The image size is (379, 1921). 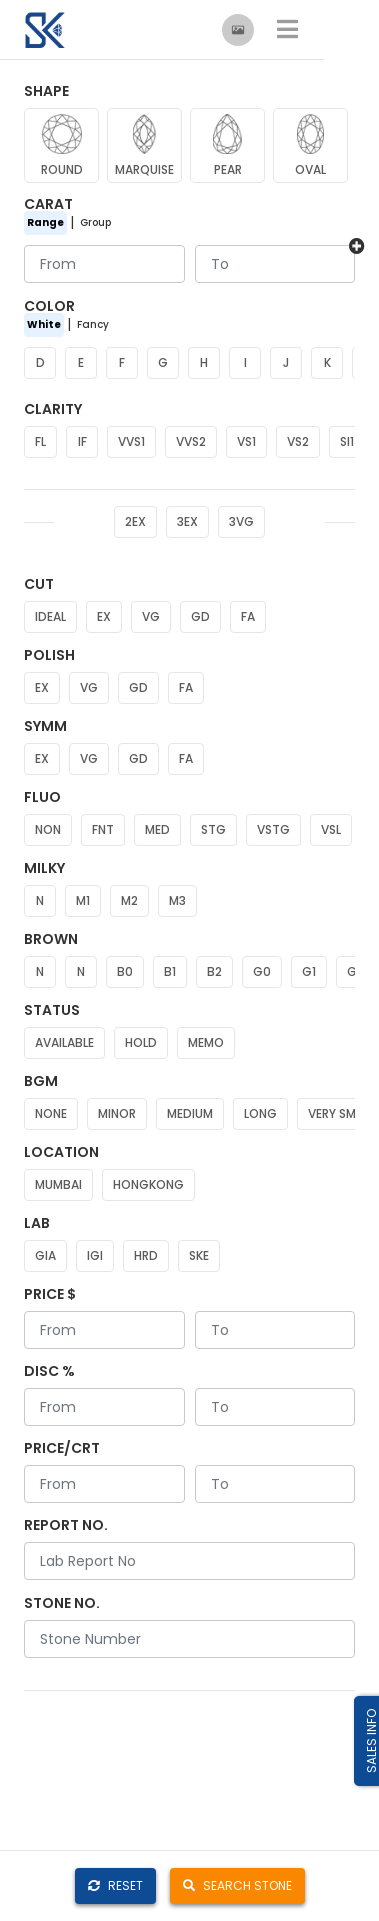 What do you see at coordinates (48, 829) in the screenshot?
I see `NON` at bounding box center [48, 829].